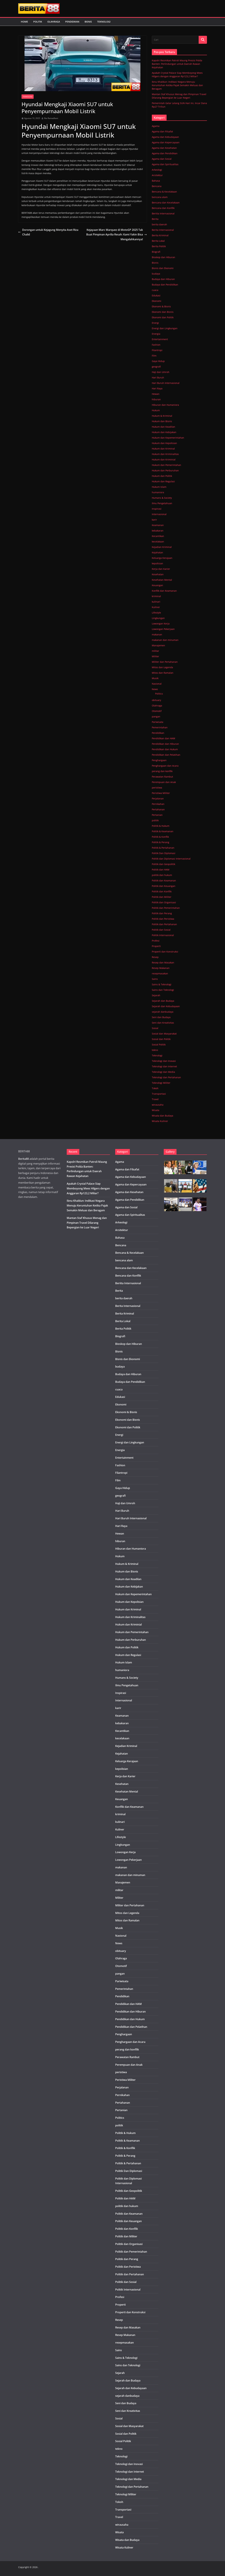 This screenshot has height=2576, width=225. I want to click on Hukum dan Kriminalitas, so click(165, 454).